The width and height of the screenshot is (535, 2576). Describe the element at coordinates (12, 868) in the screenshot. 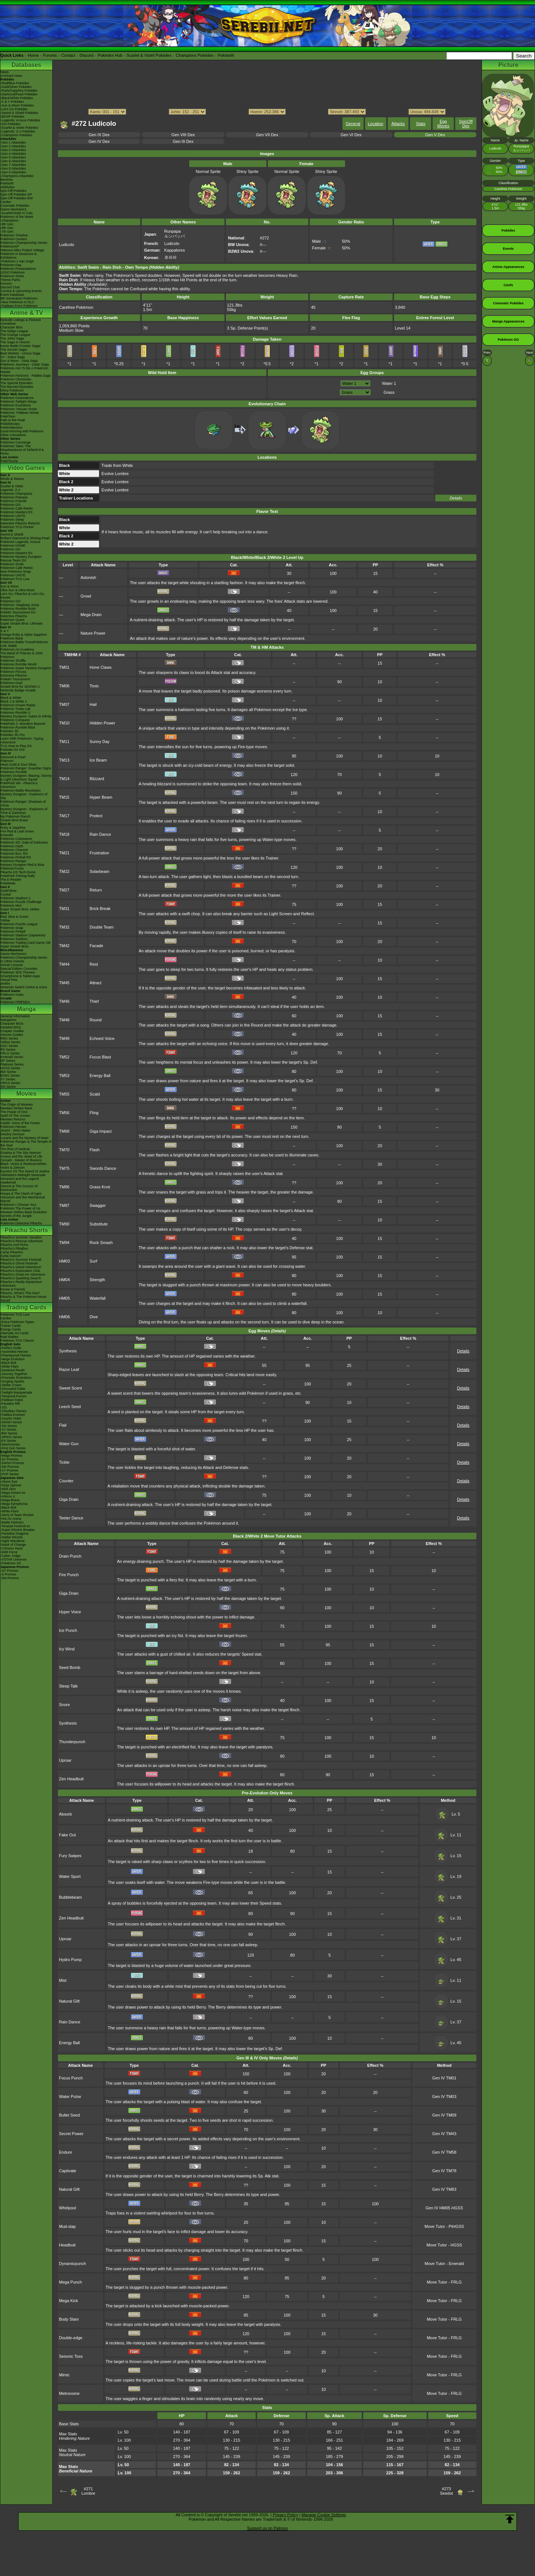

I see `PokémonTrozei` at that location.